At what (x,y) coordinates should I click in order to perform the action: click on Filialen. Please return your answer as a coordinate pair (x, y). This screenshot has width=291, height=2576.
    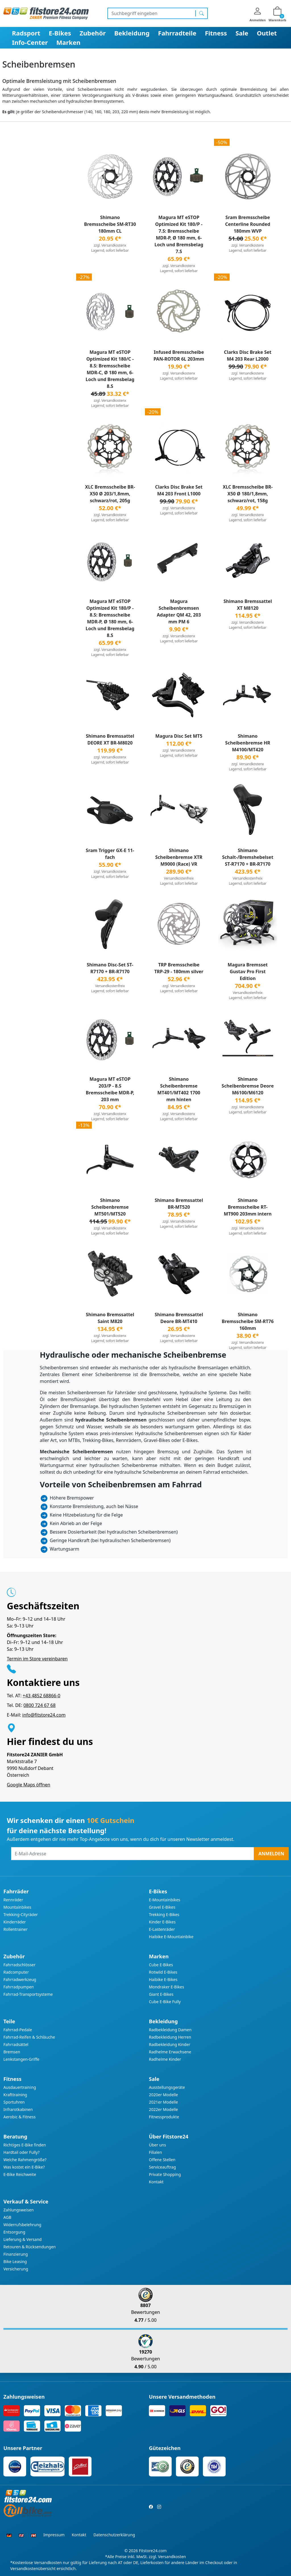
    Looking at the image, I should click on (155, 2152).